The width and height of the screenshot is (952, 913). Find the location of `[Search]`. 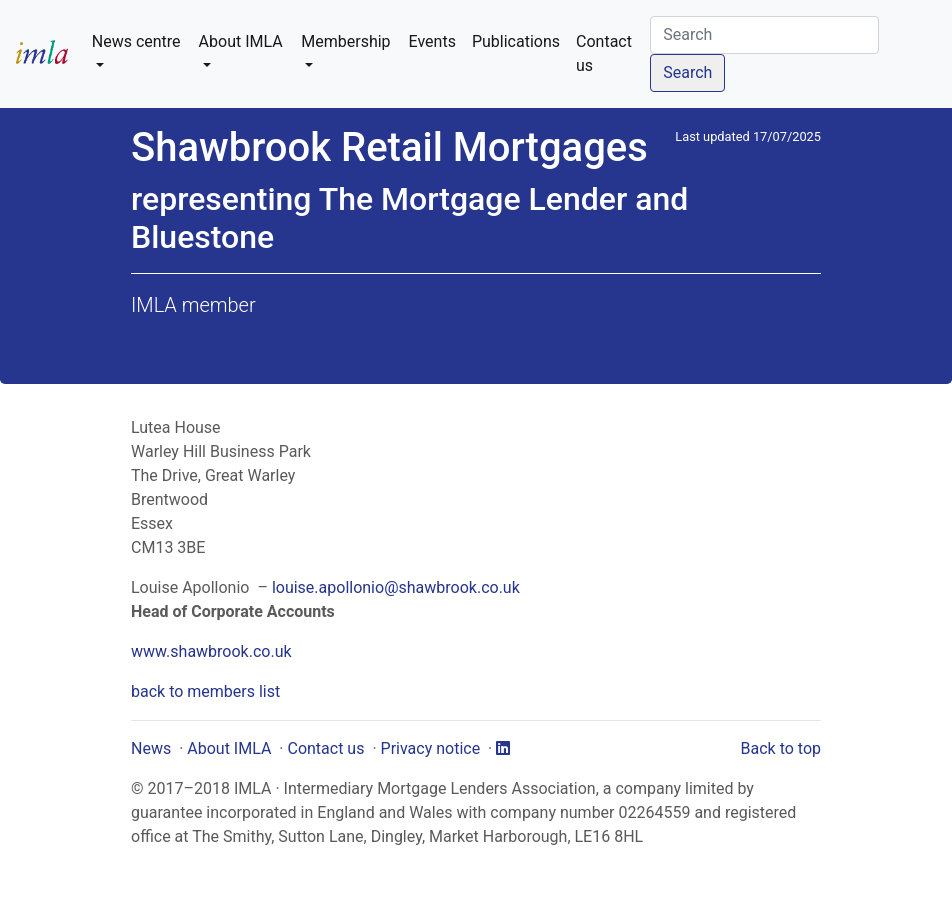

[Search] is located at coordinates (764, 35).